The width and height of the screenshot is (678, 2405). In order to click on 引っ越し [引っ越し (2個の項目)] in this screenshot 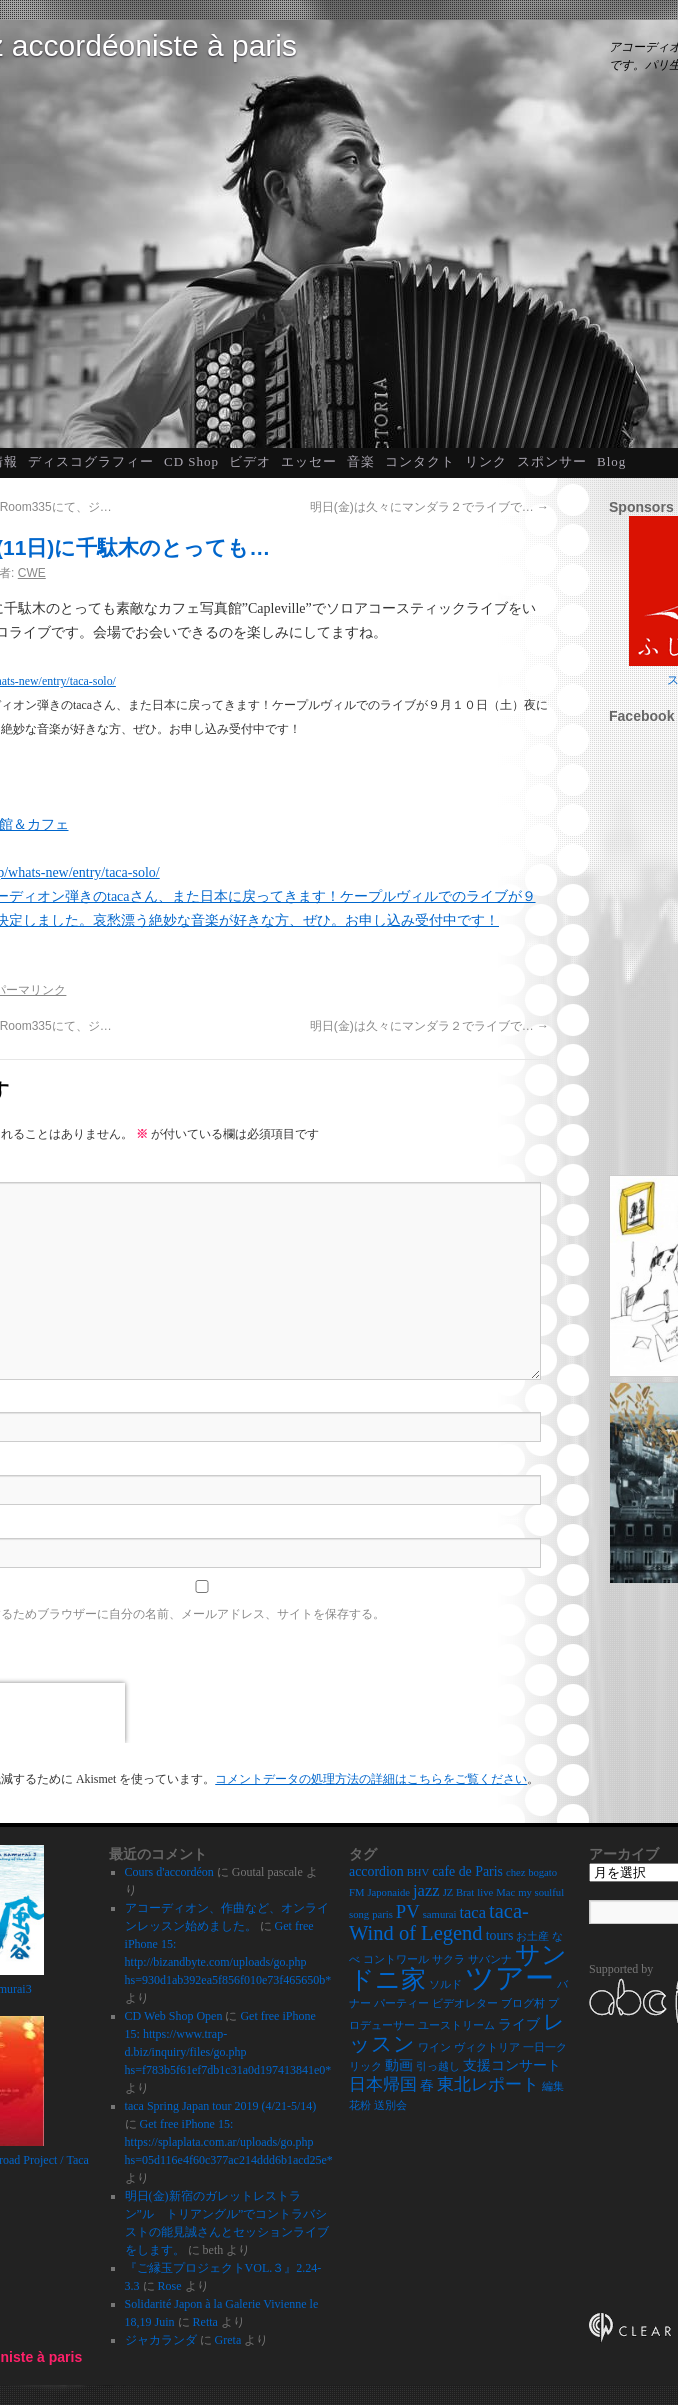, I will do `click(438, 2066)`.